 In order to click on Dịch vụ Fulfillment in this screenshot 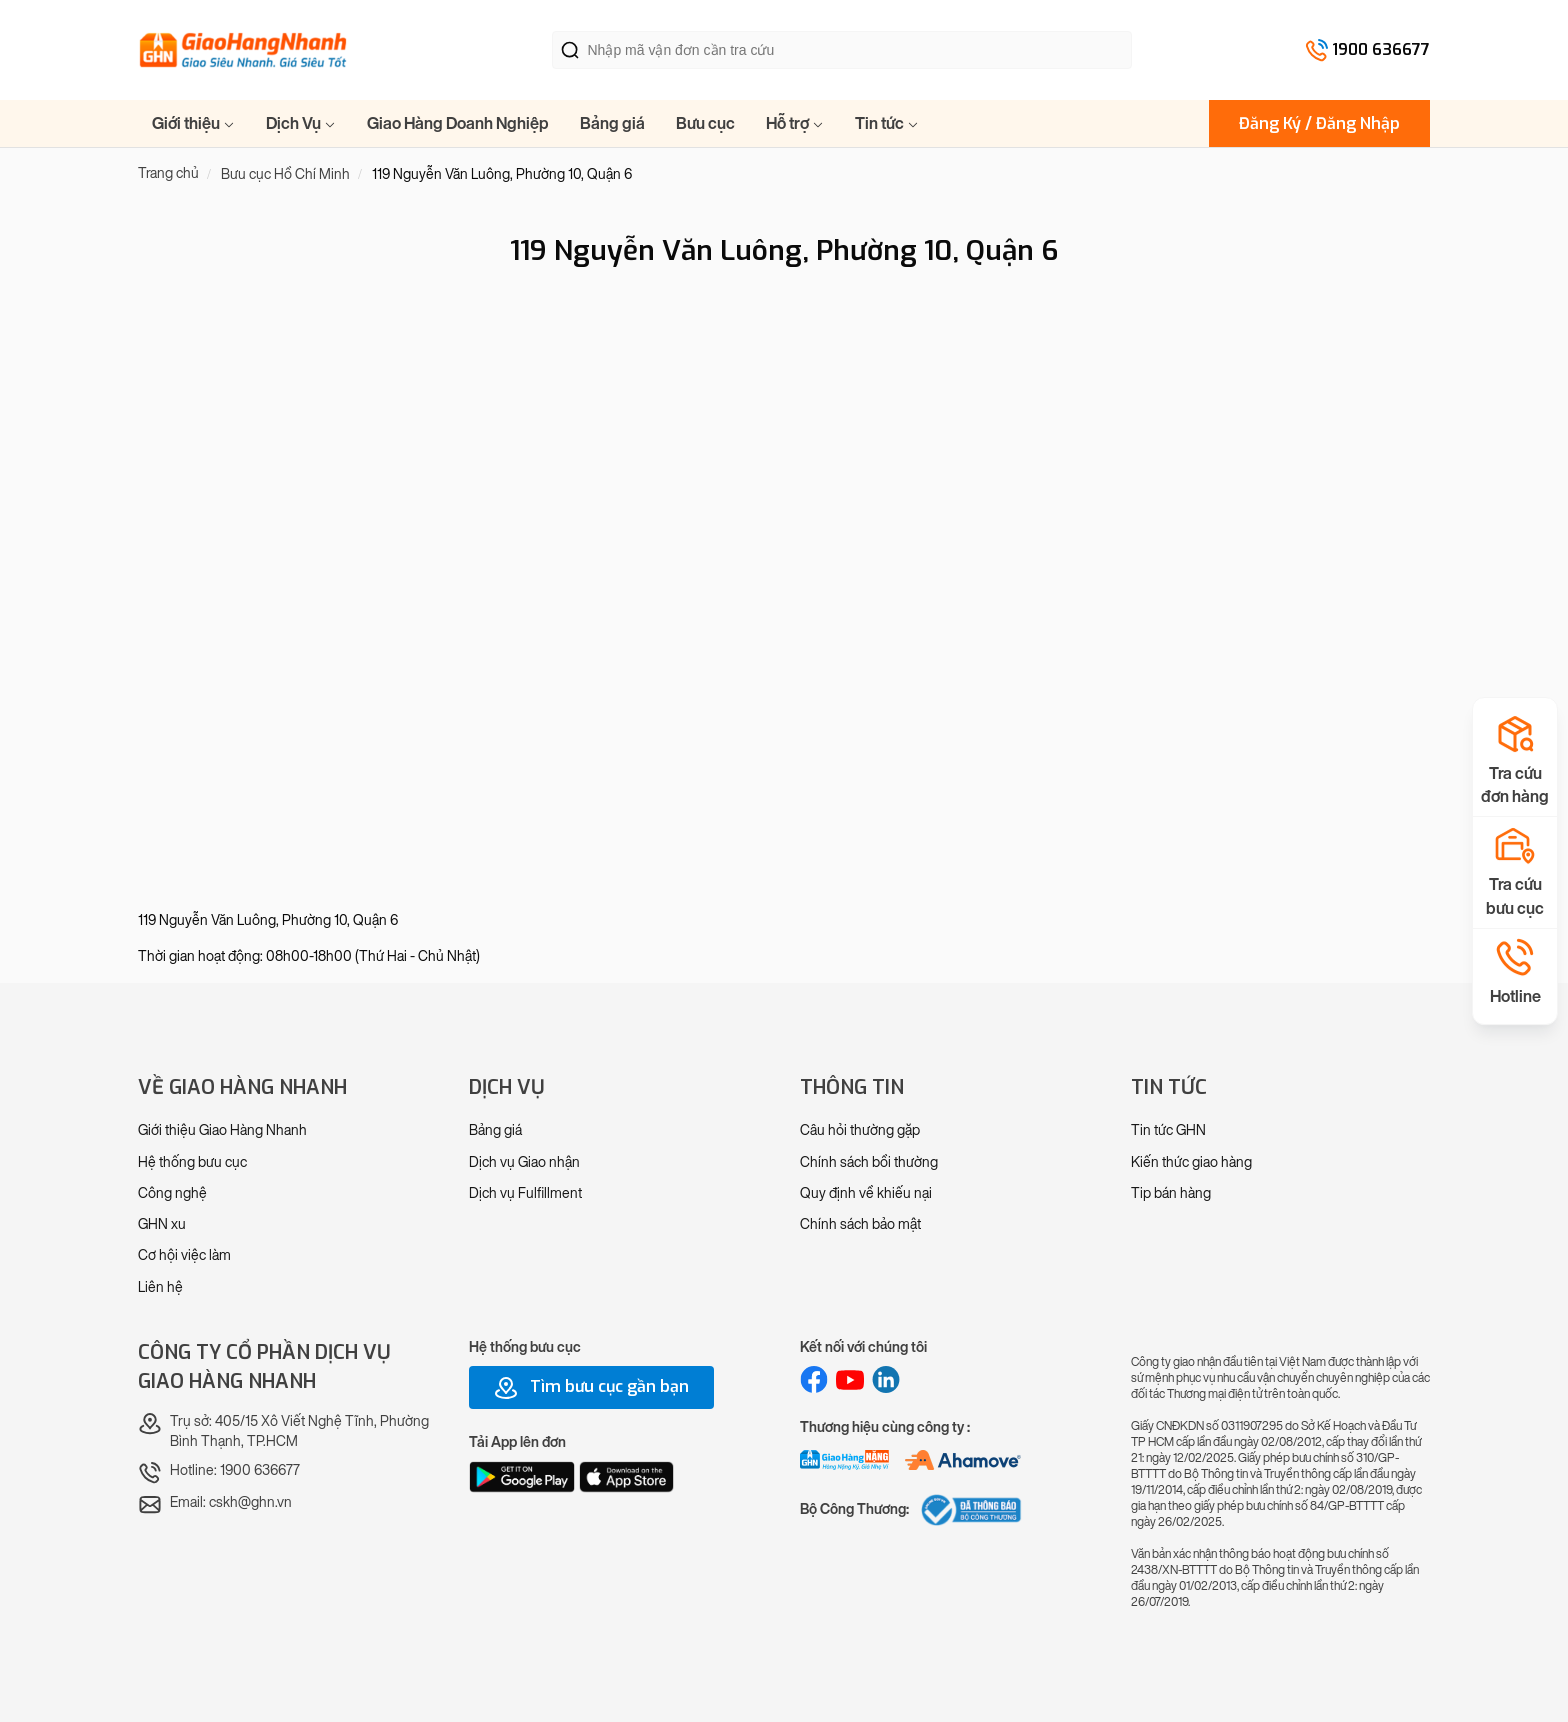, I will do `click(525, 1193)`.